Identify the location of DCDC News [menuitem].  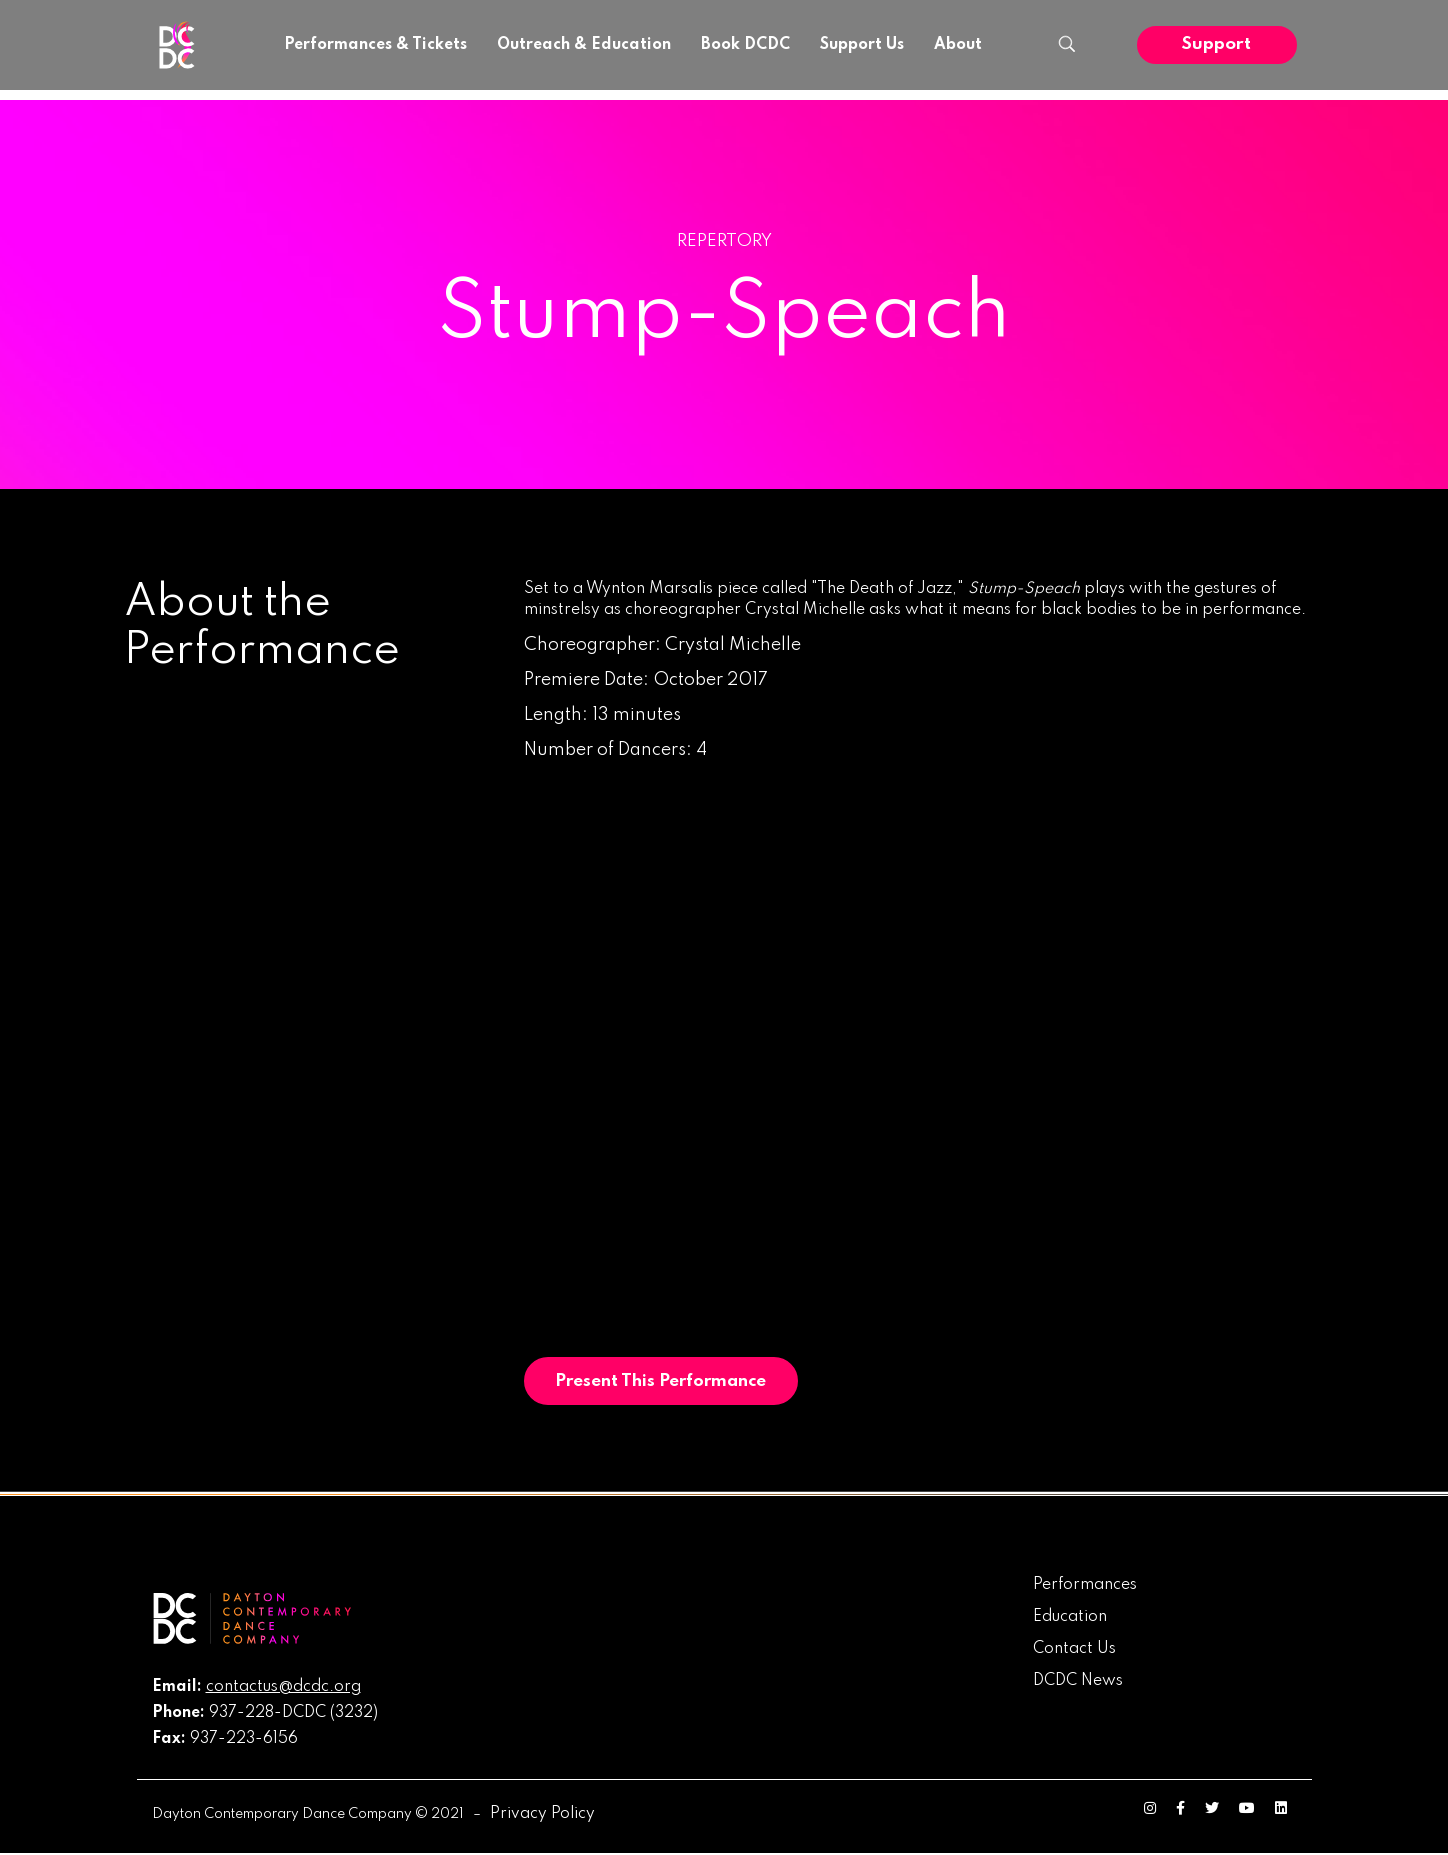
(1078, 1682).